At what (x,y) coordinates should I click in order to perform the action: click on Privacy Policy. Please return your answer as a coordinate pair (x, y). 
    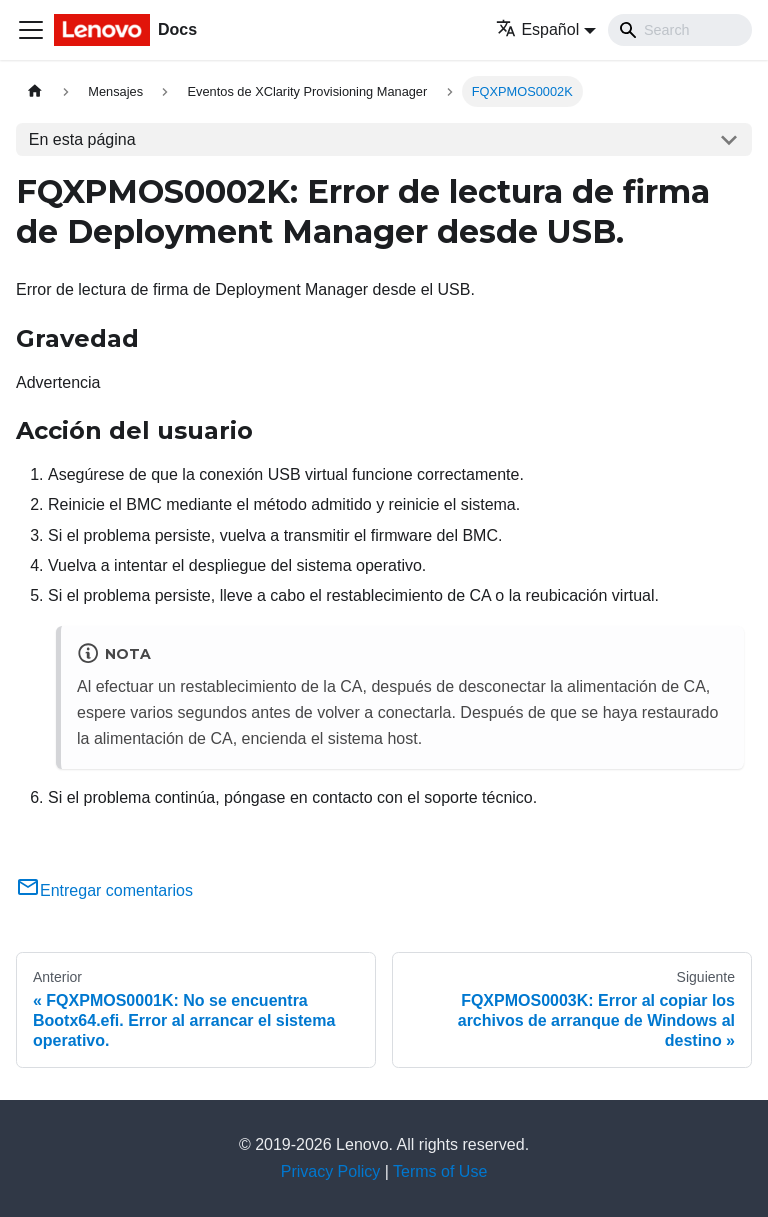
    Looking at the image, I should click on (331, 1171).